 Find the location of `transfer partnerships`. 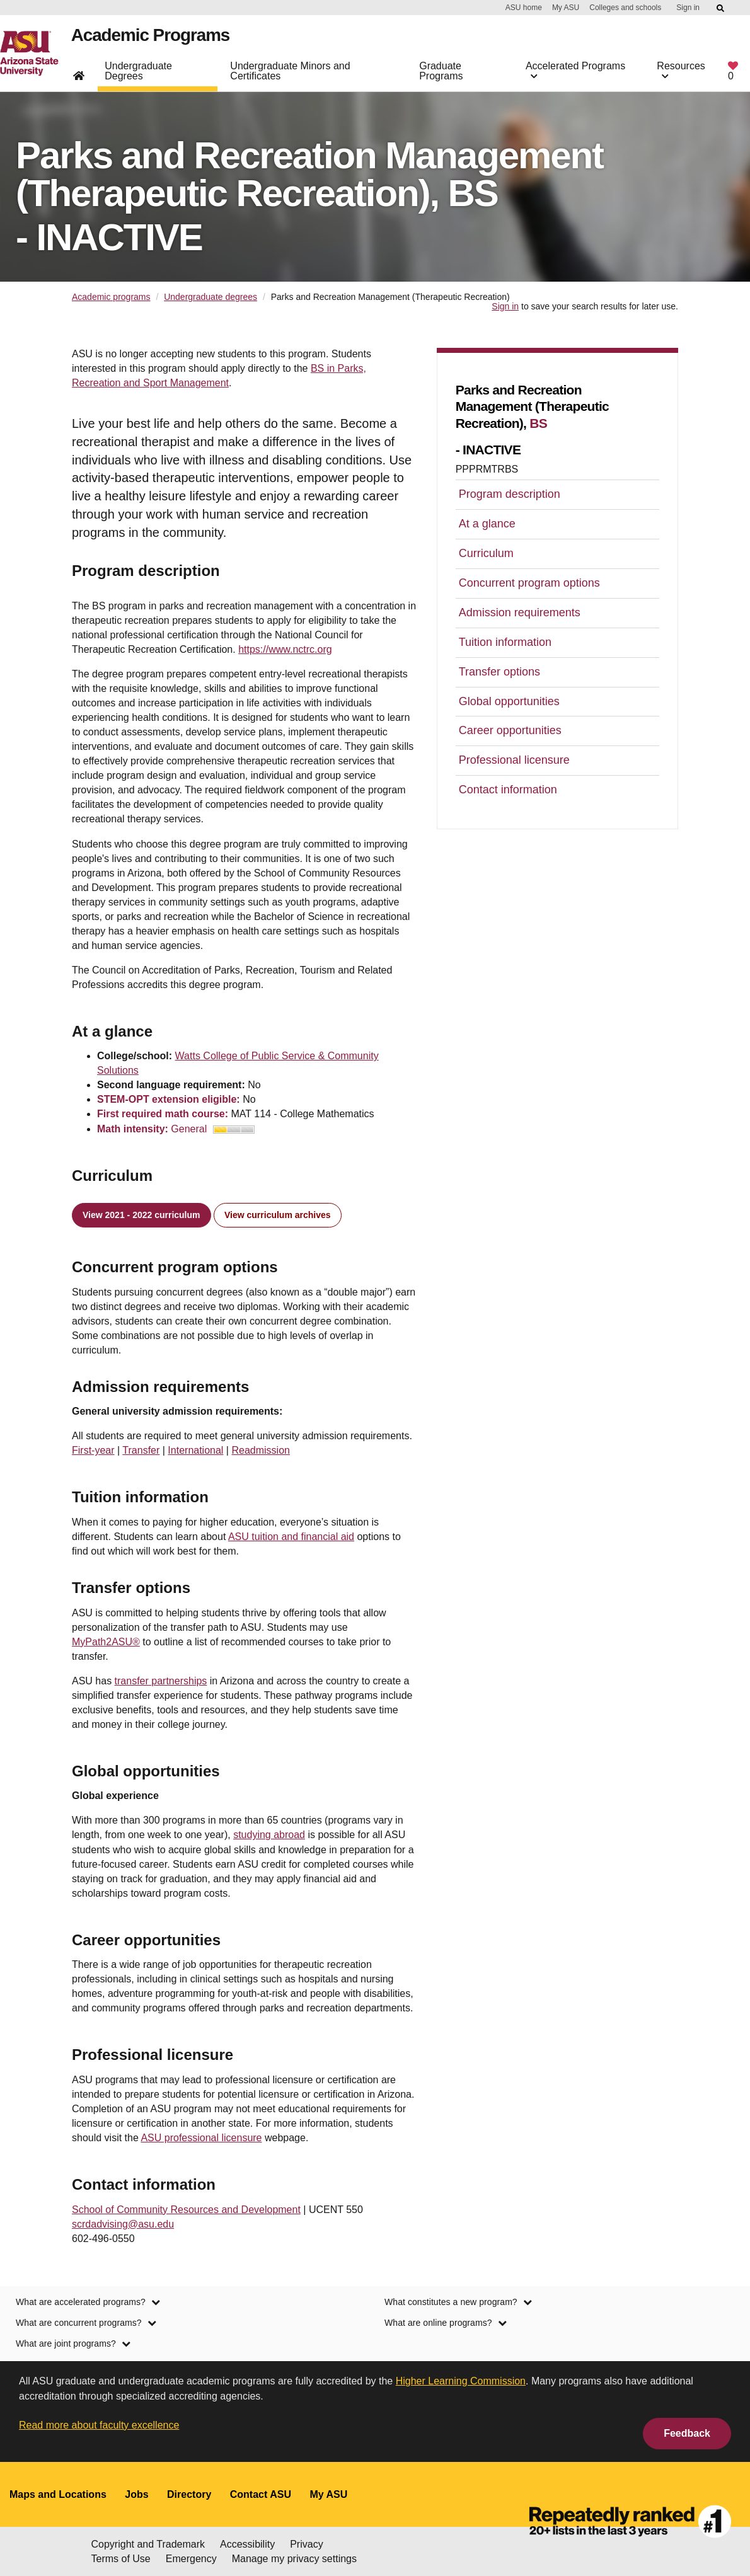

transfer partnerships is located at coordinates (161, 1681).